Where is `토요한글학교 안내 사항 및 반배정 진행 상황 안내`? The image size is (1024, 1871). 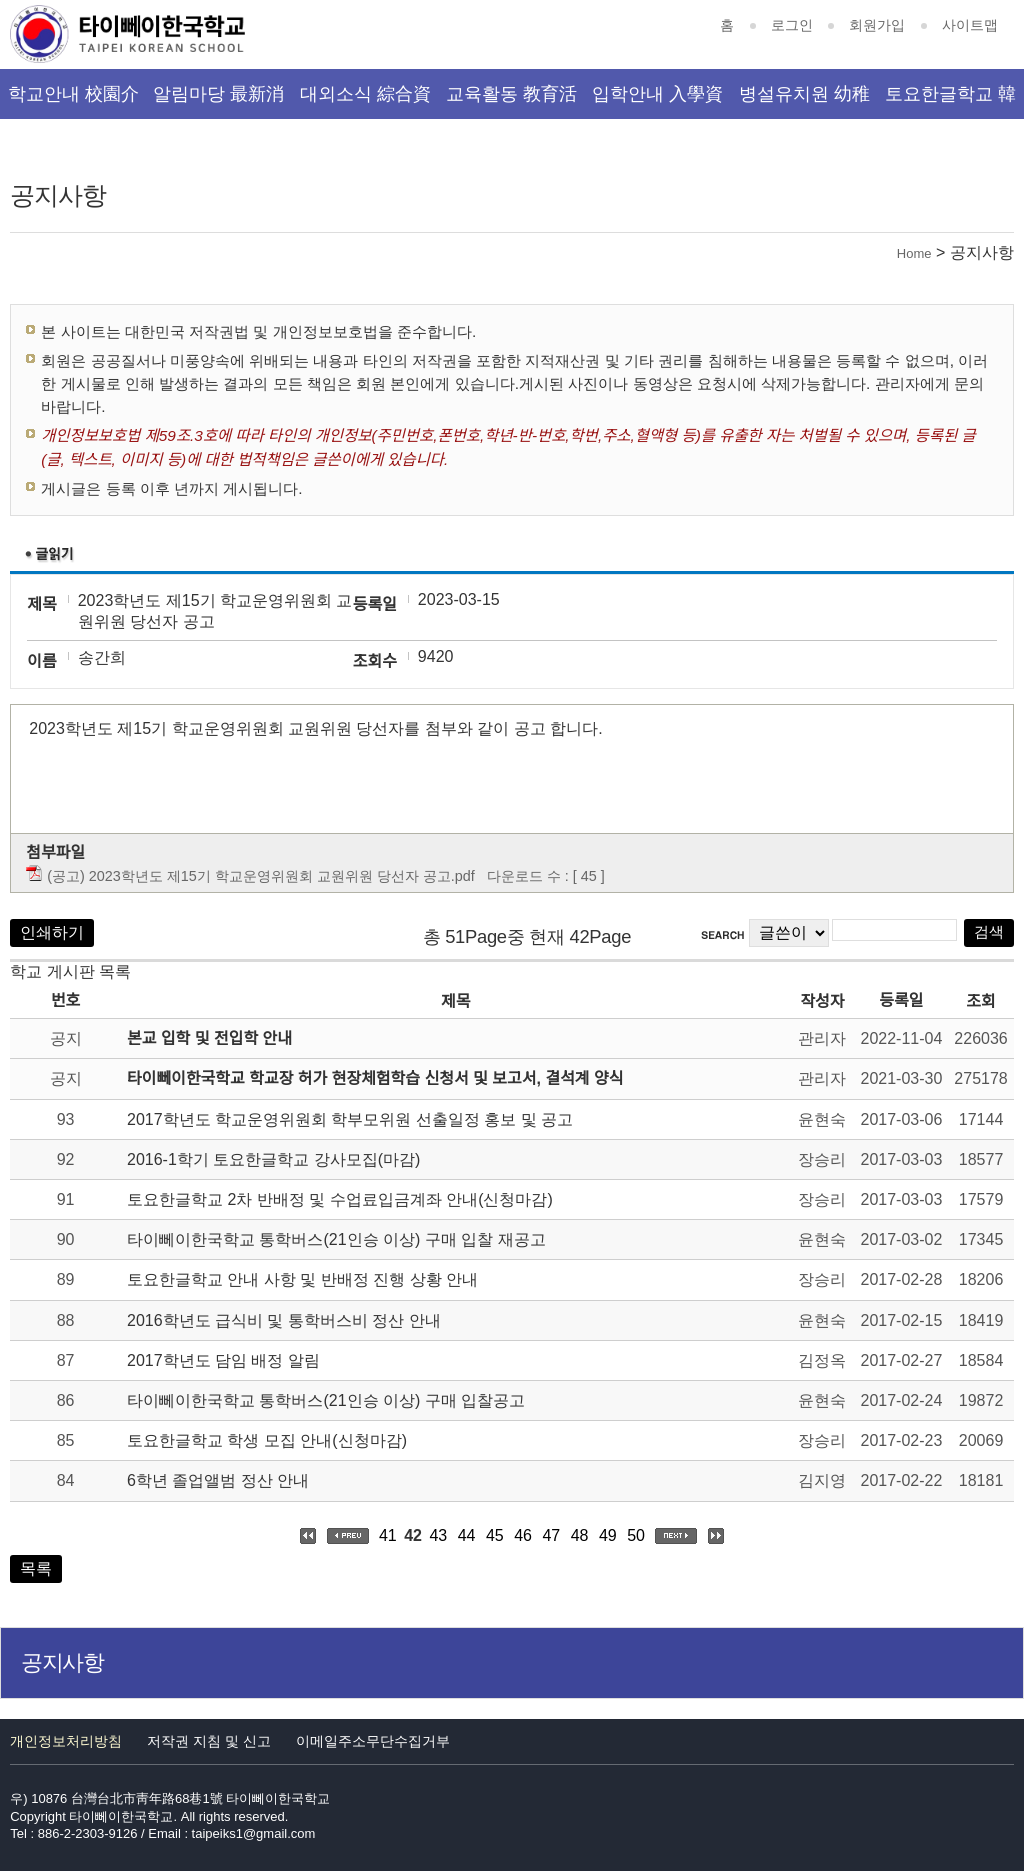 토요한글학교 안내 사항 및 반배정 진행 상황 안내 is located at coordinates (302, 1279).